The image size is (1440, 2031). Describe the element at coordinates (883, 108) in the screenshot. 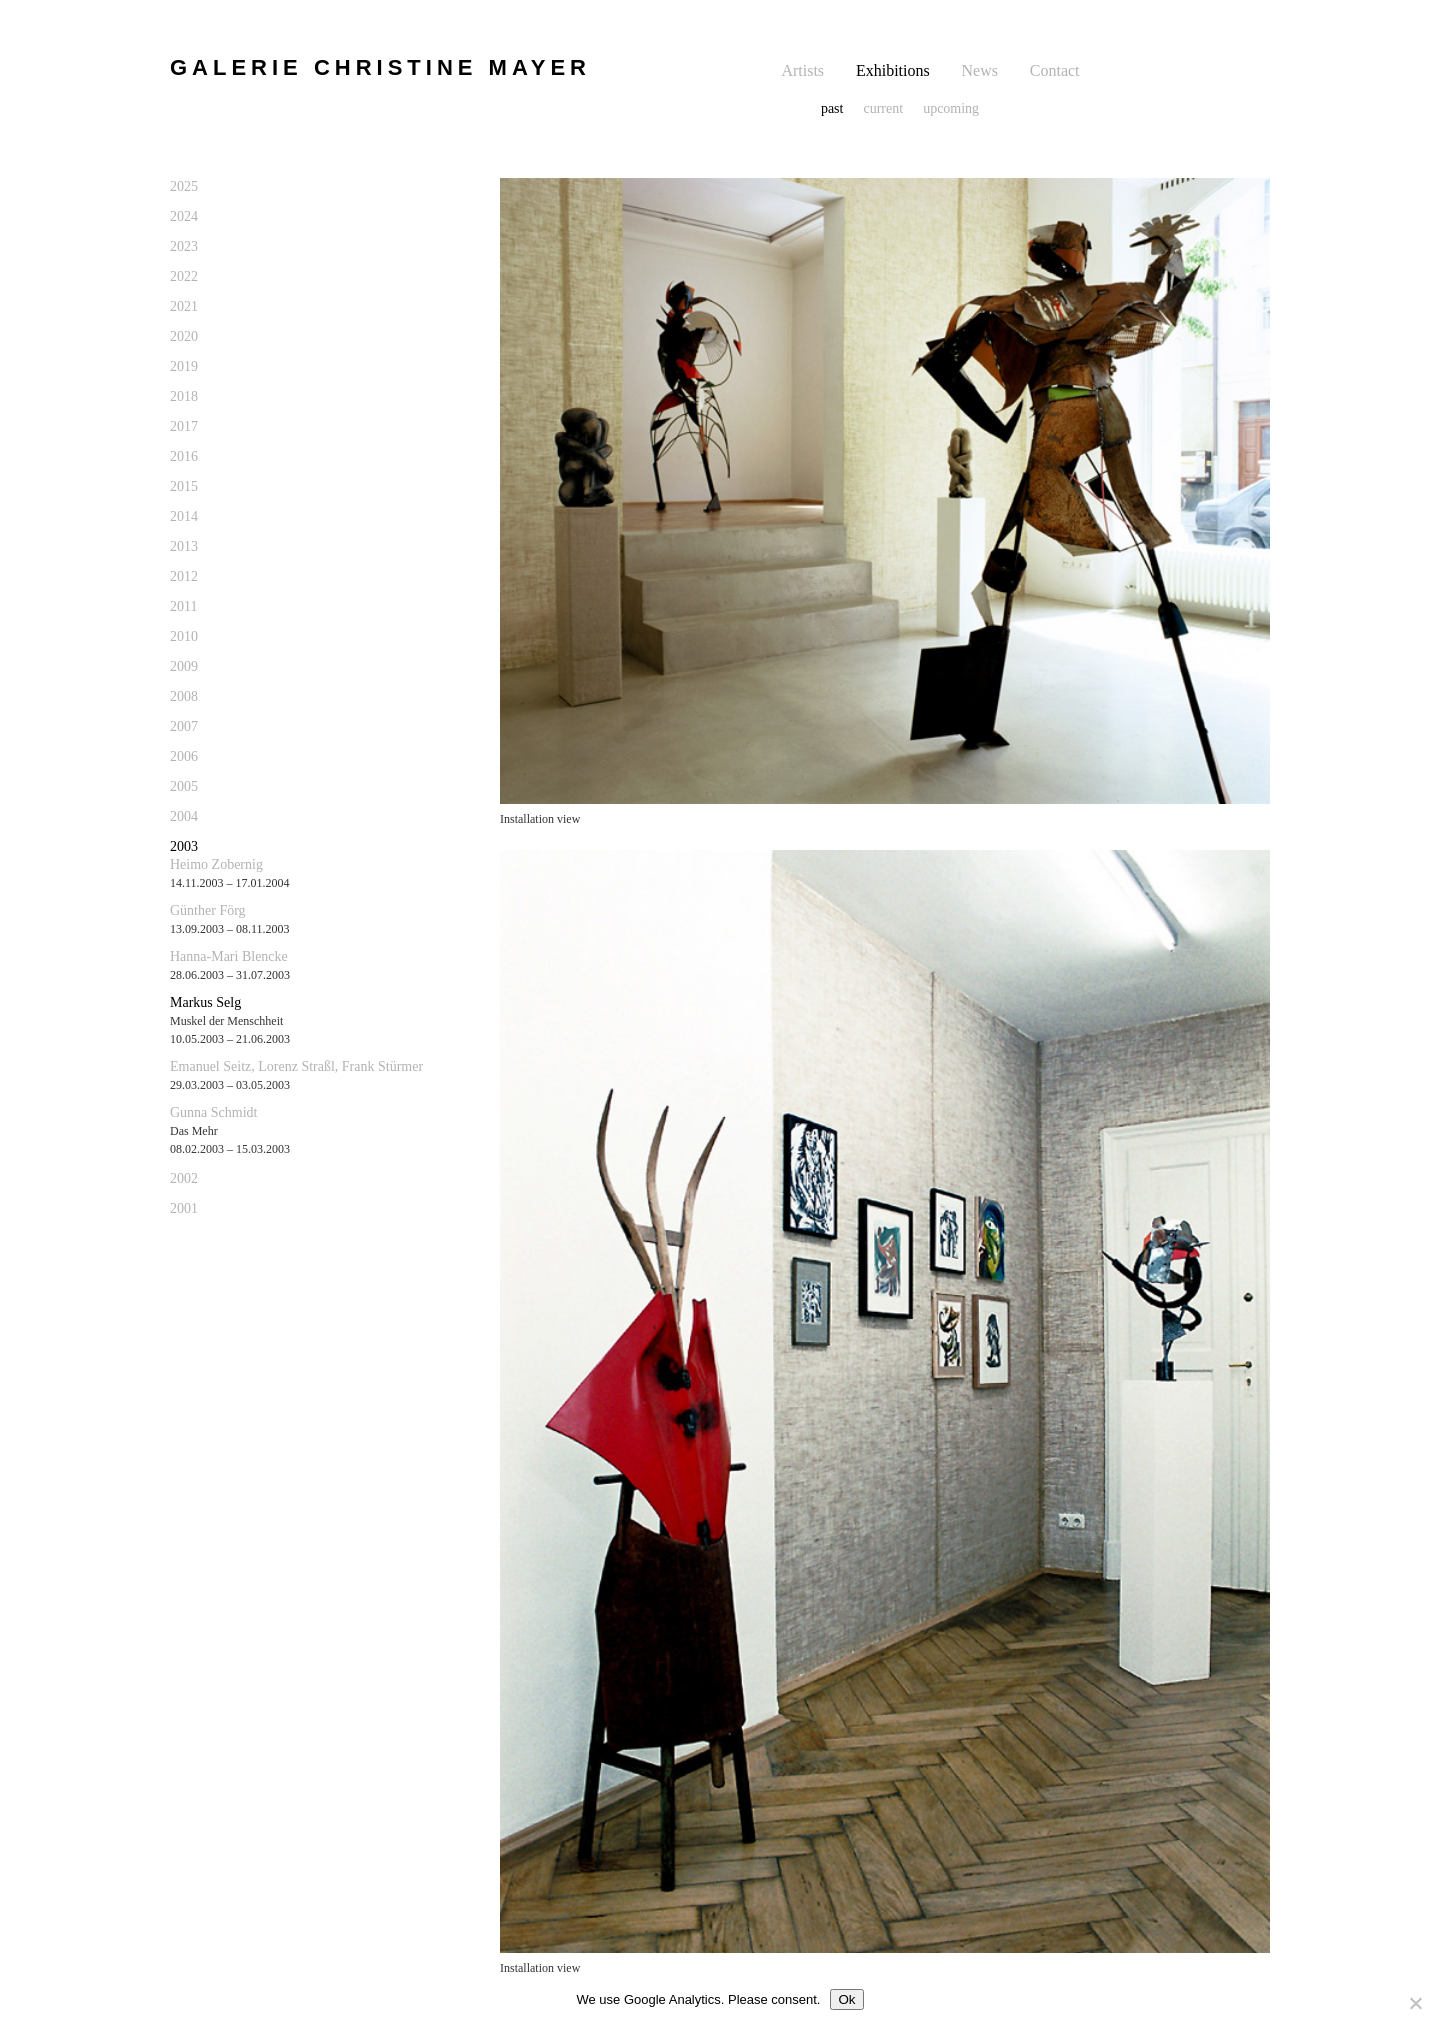

I see `current` at that location.